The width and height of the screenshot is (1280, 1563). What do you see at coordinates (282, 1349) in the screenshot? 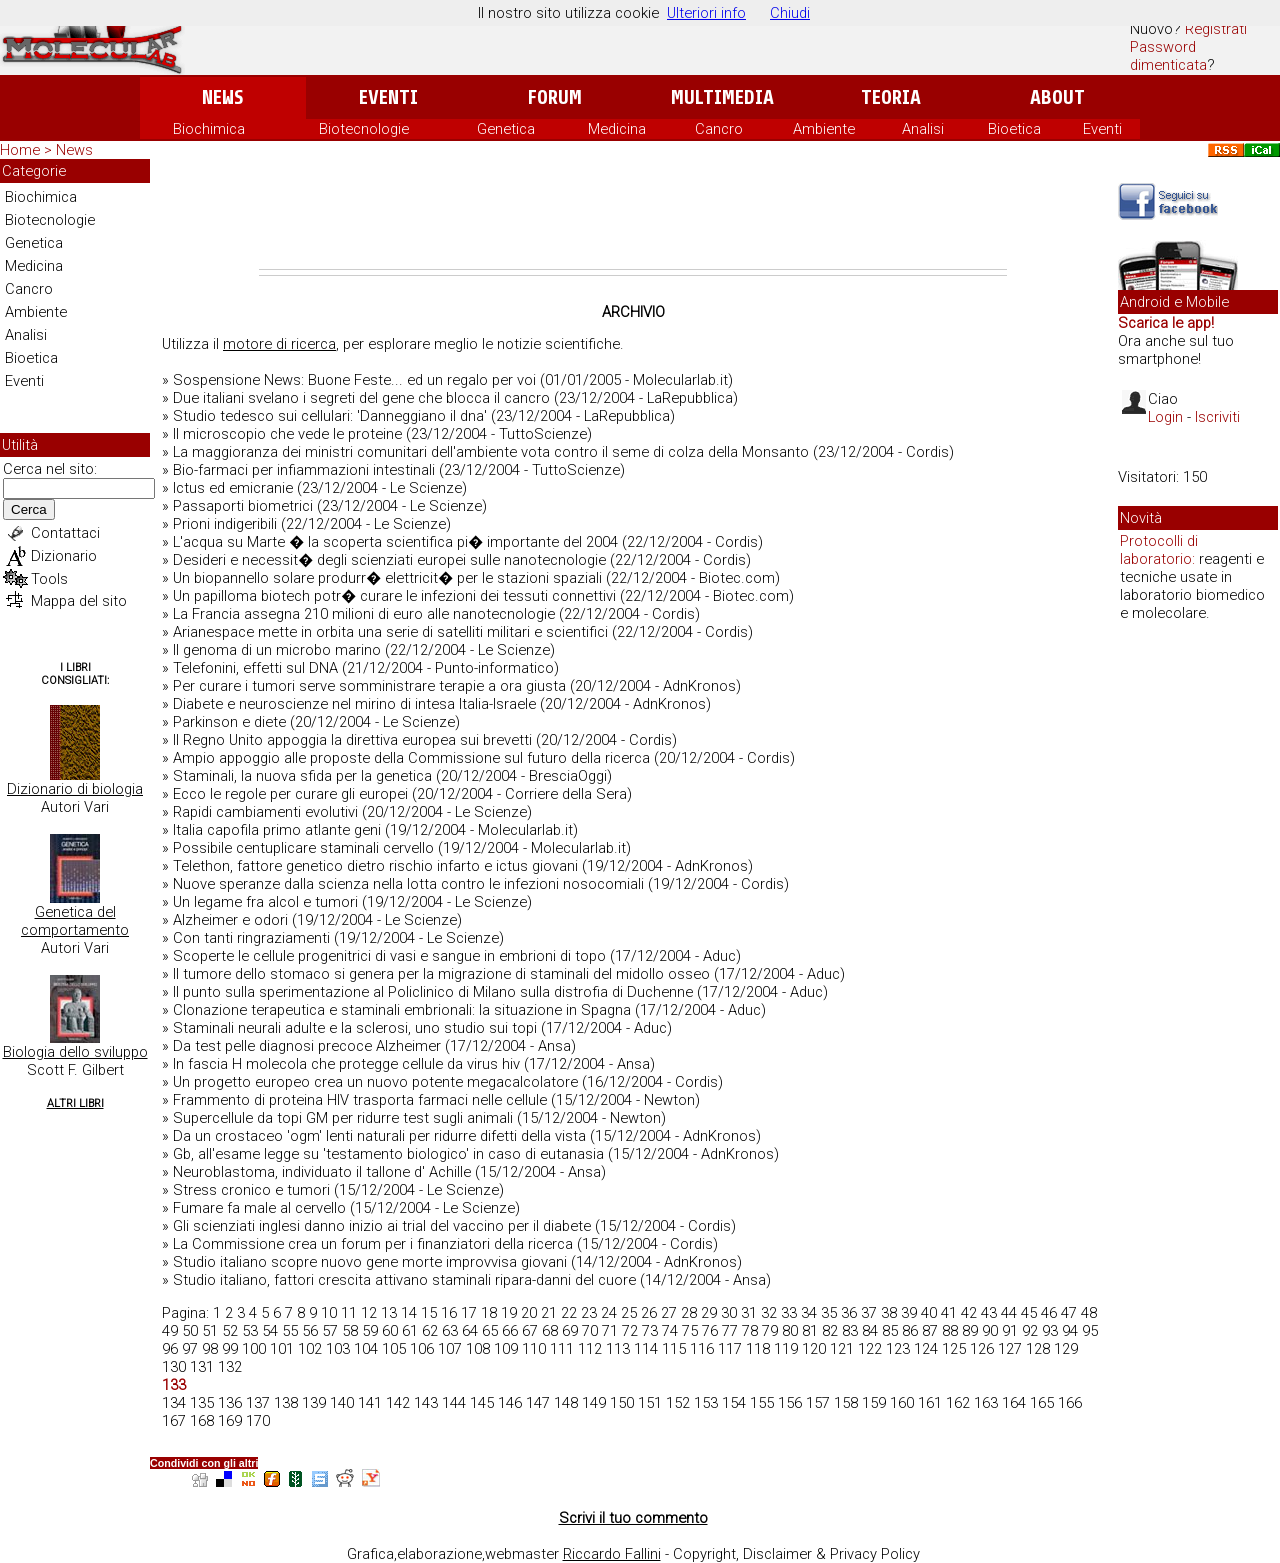
I see `101` at bounding box center [282, 1349].